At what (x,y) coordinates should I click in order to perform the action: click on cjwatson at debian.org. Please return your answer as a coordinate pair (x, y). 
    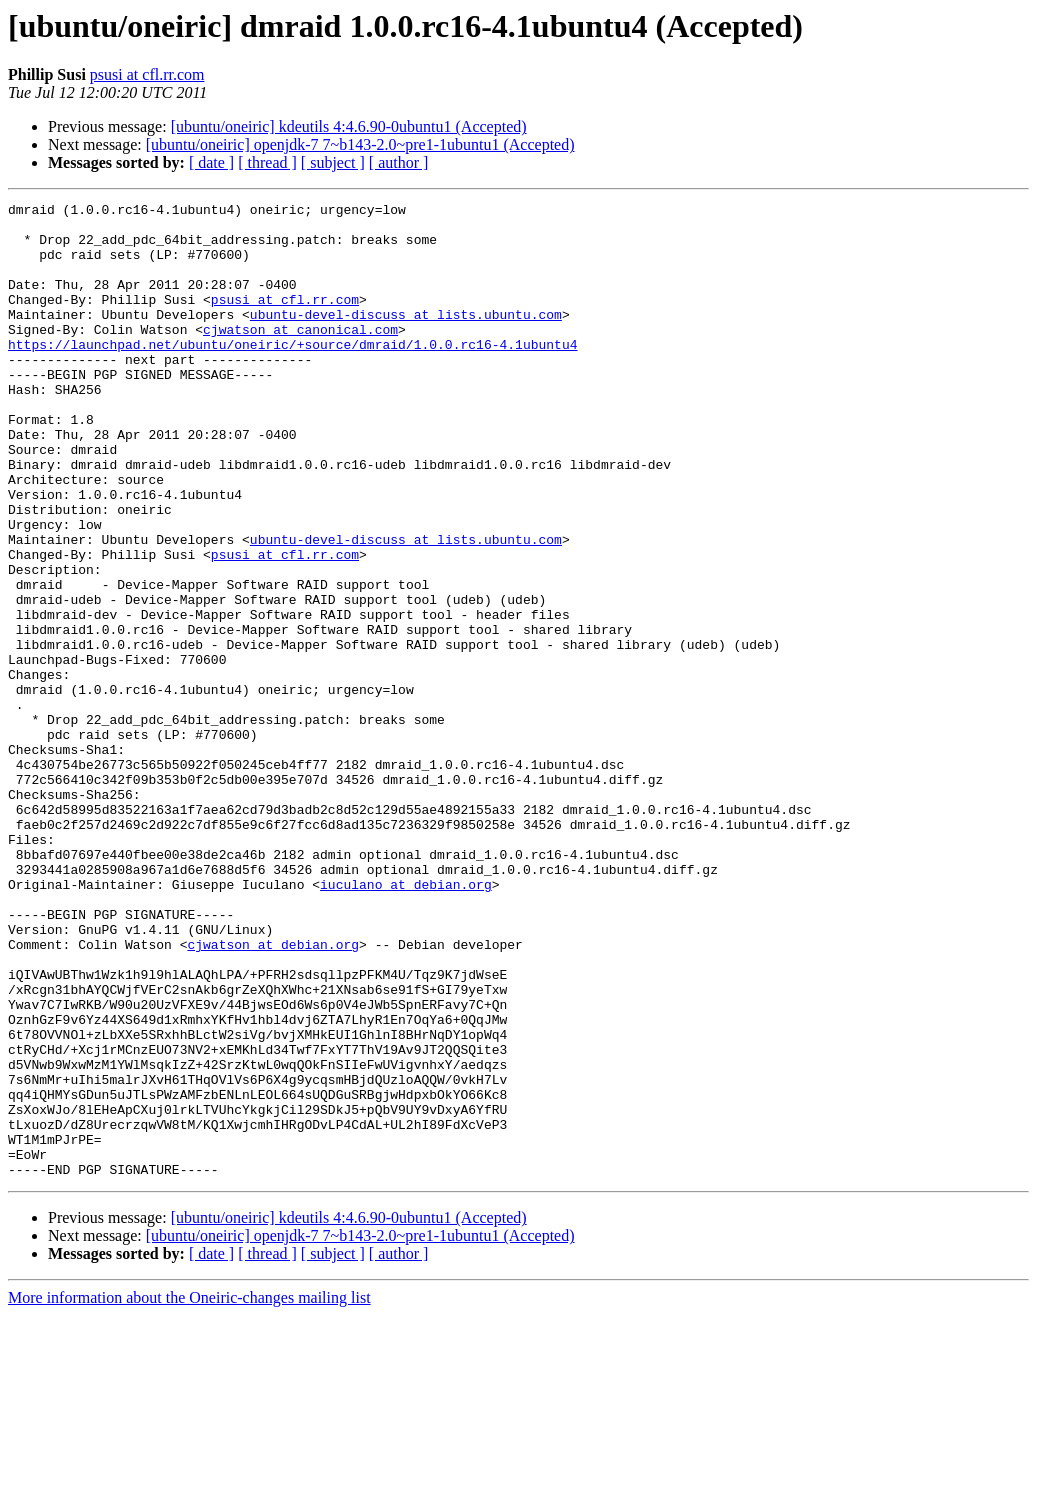
    Looking at the image, I should click on (273, 1094).